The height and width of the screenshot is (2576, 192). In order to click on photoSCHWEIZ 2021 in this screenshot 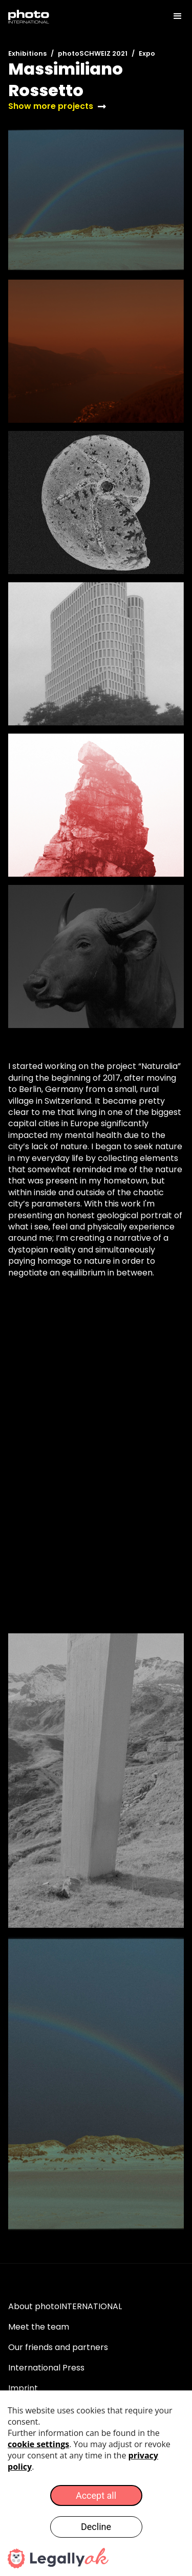, I will do `click(92, 53)`.